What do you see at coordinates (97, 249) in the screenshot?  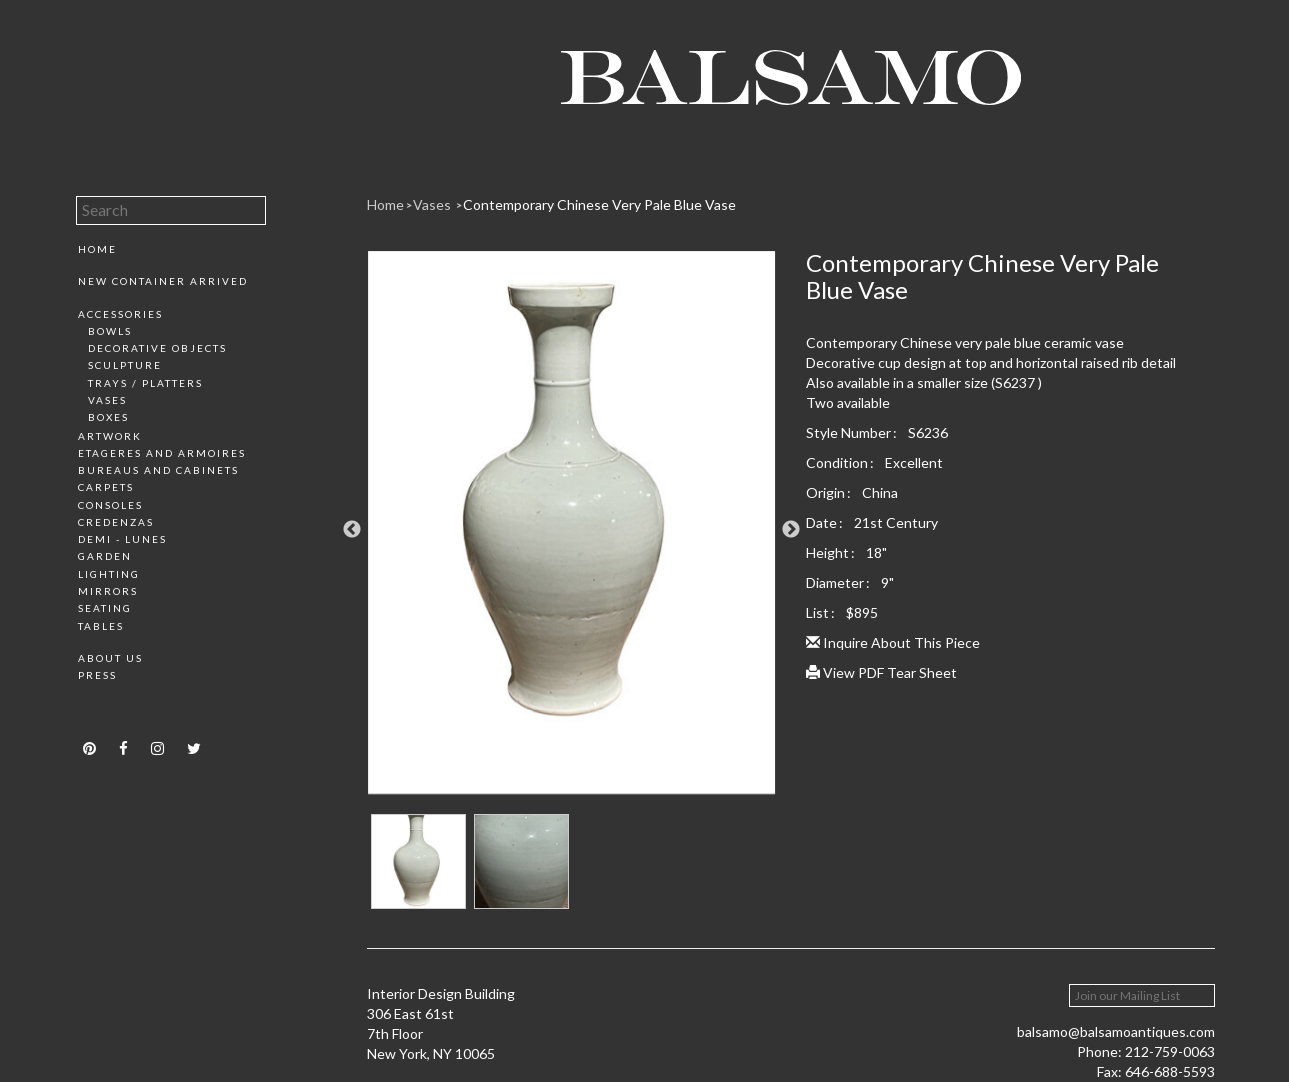 I see `Home` at bounding box center [97, 249].